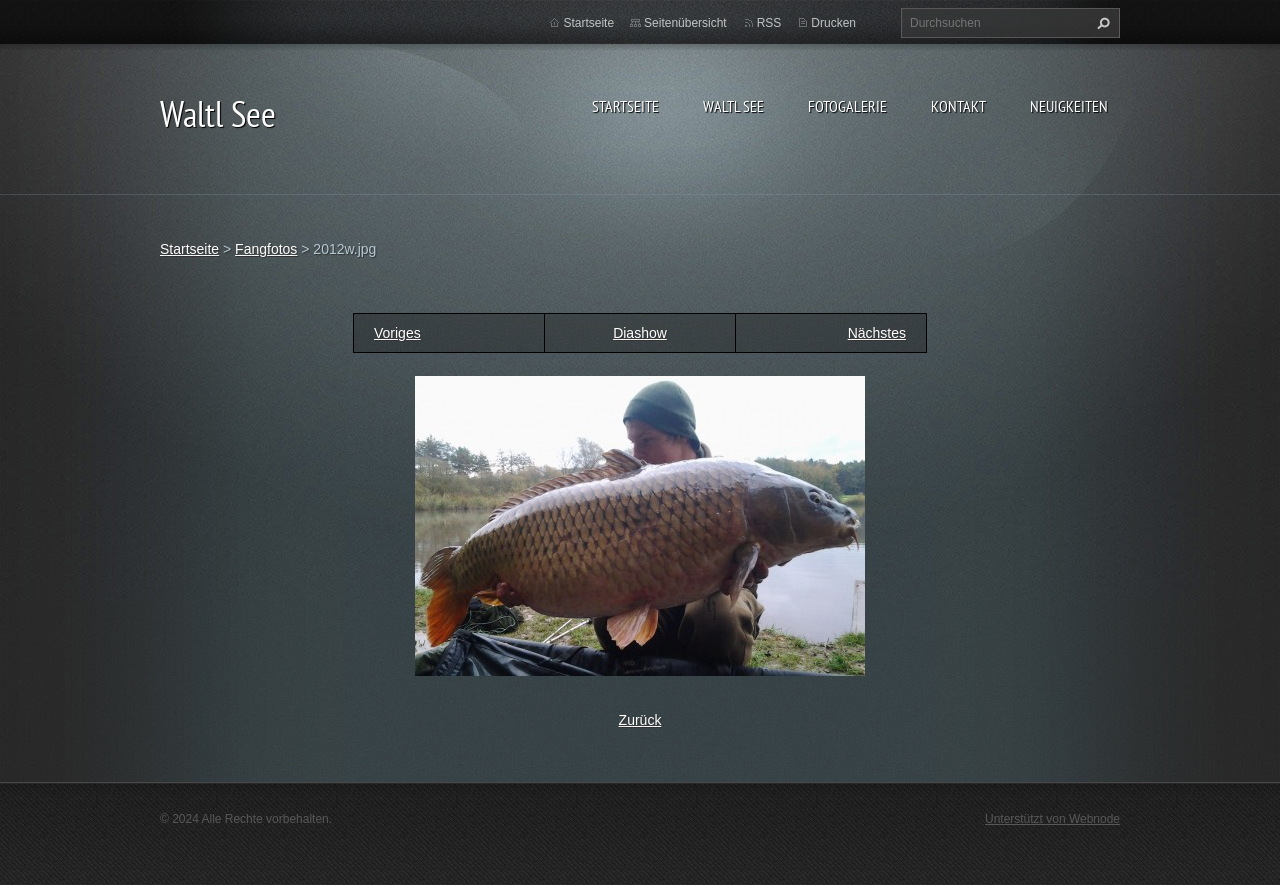 Image resolution: width=1280 pixels, height=885 pixels. What do you see at coordinates (266, 249) in the screenshot?
I see `Fangfotos` at bounding box center [266, 249].